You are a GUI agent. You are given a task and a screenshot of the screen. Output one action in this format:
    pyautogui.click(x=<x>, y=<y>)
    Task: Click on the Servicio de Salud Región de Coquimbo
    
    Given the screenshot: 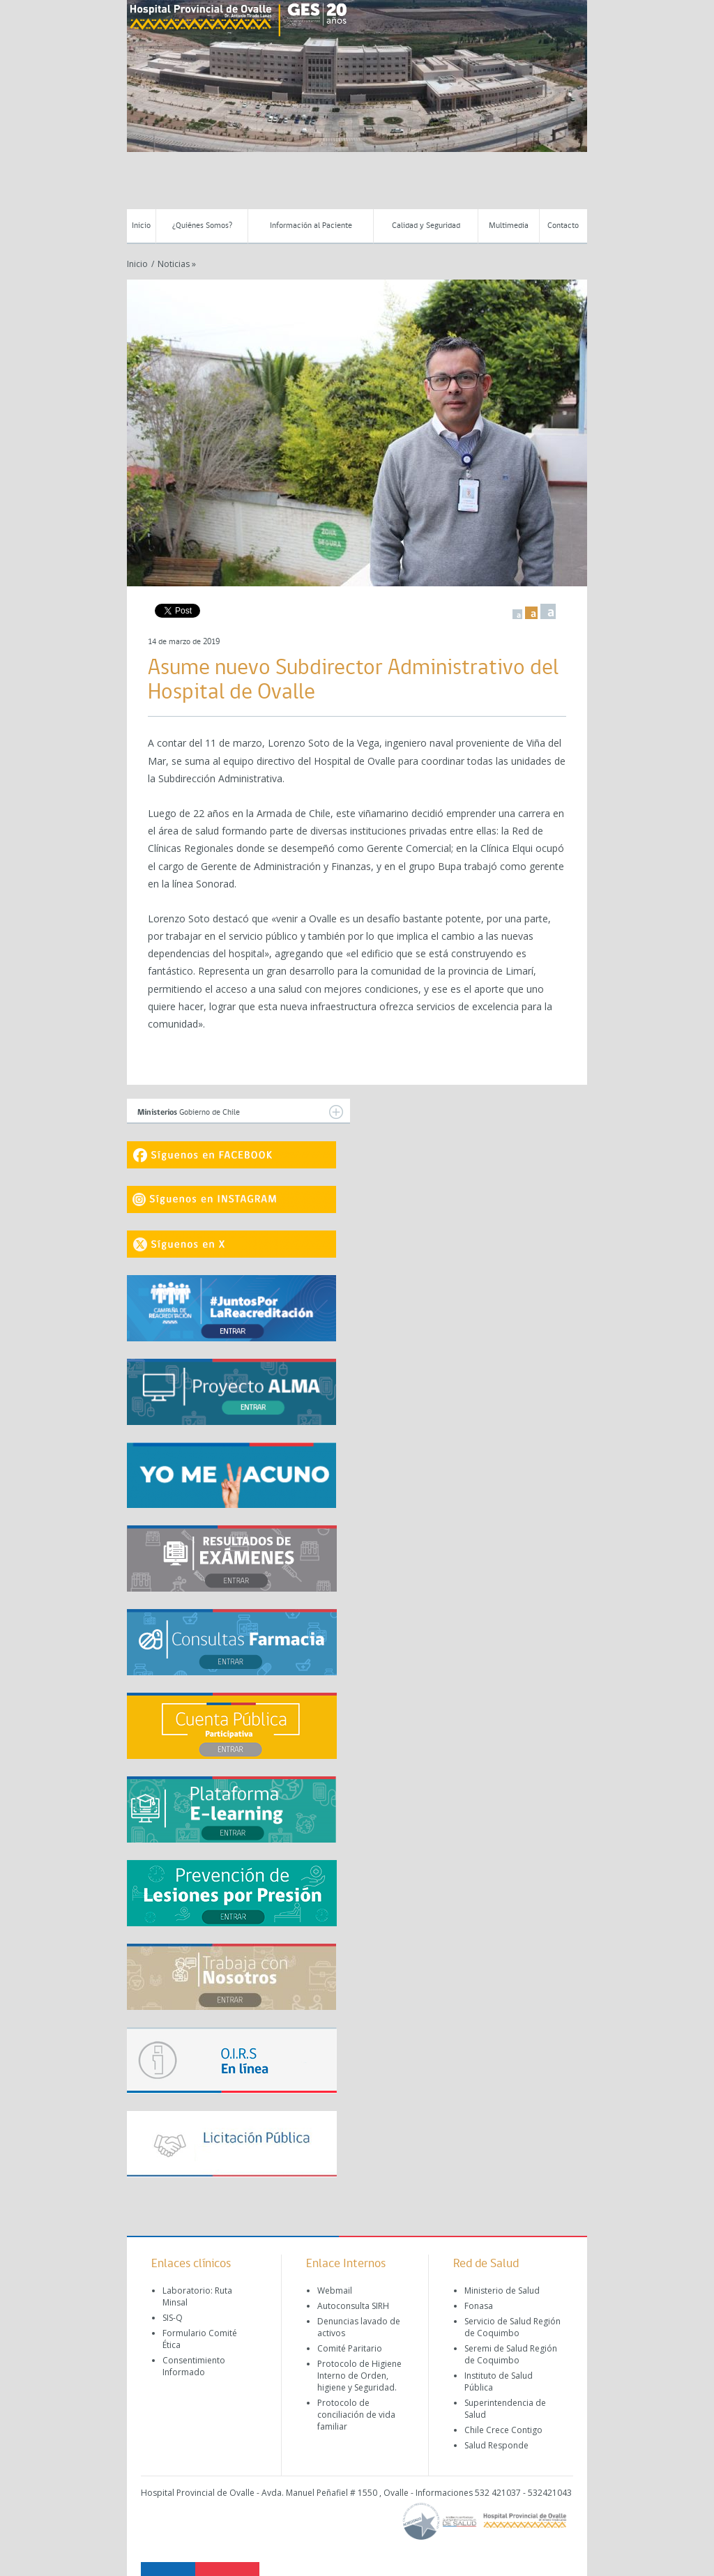 What is the action you would take?
    pyautogui.click(x=512, y=2327)
    